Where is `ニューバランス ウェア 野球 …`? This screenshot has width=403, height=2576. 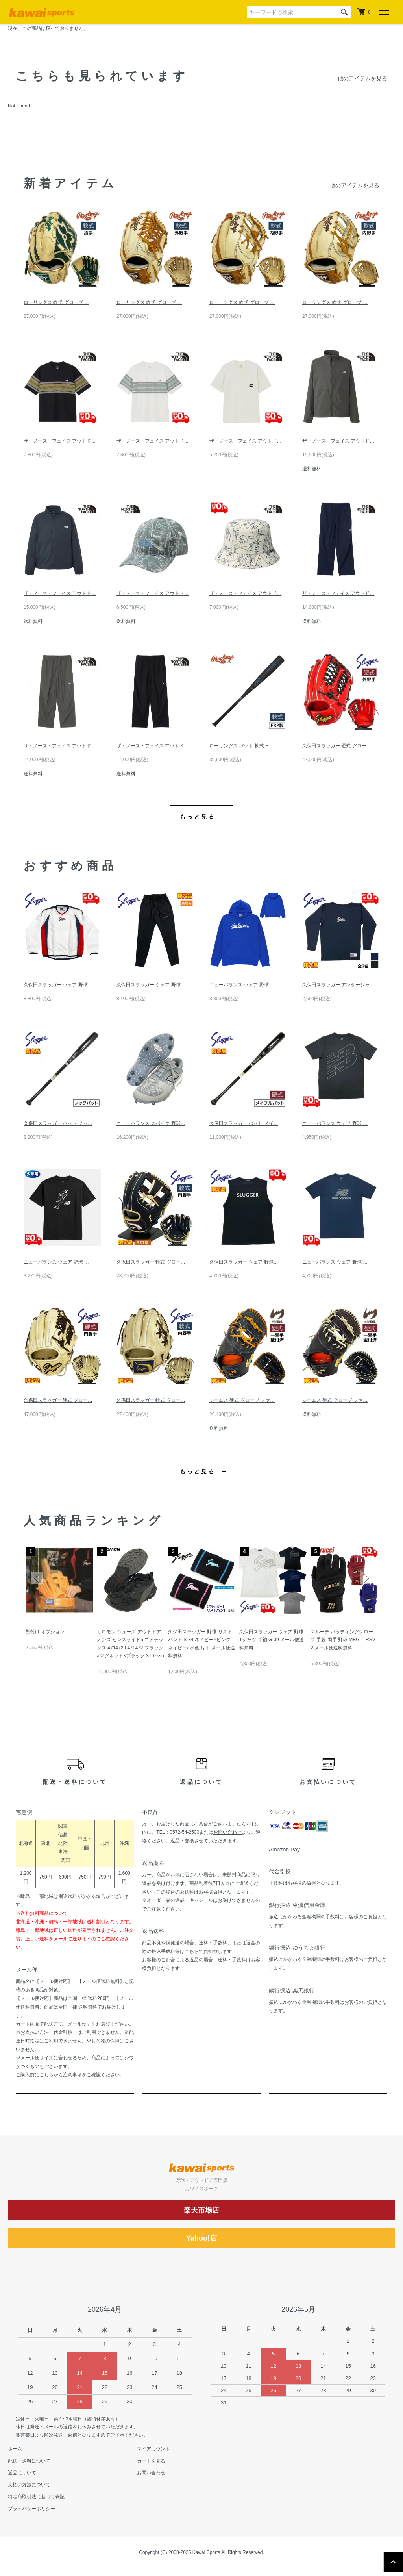
ニューバランス ウェア 野球 … is located at coordinates (242, 985).